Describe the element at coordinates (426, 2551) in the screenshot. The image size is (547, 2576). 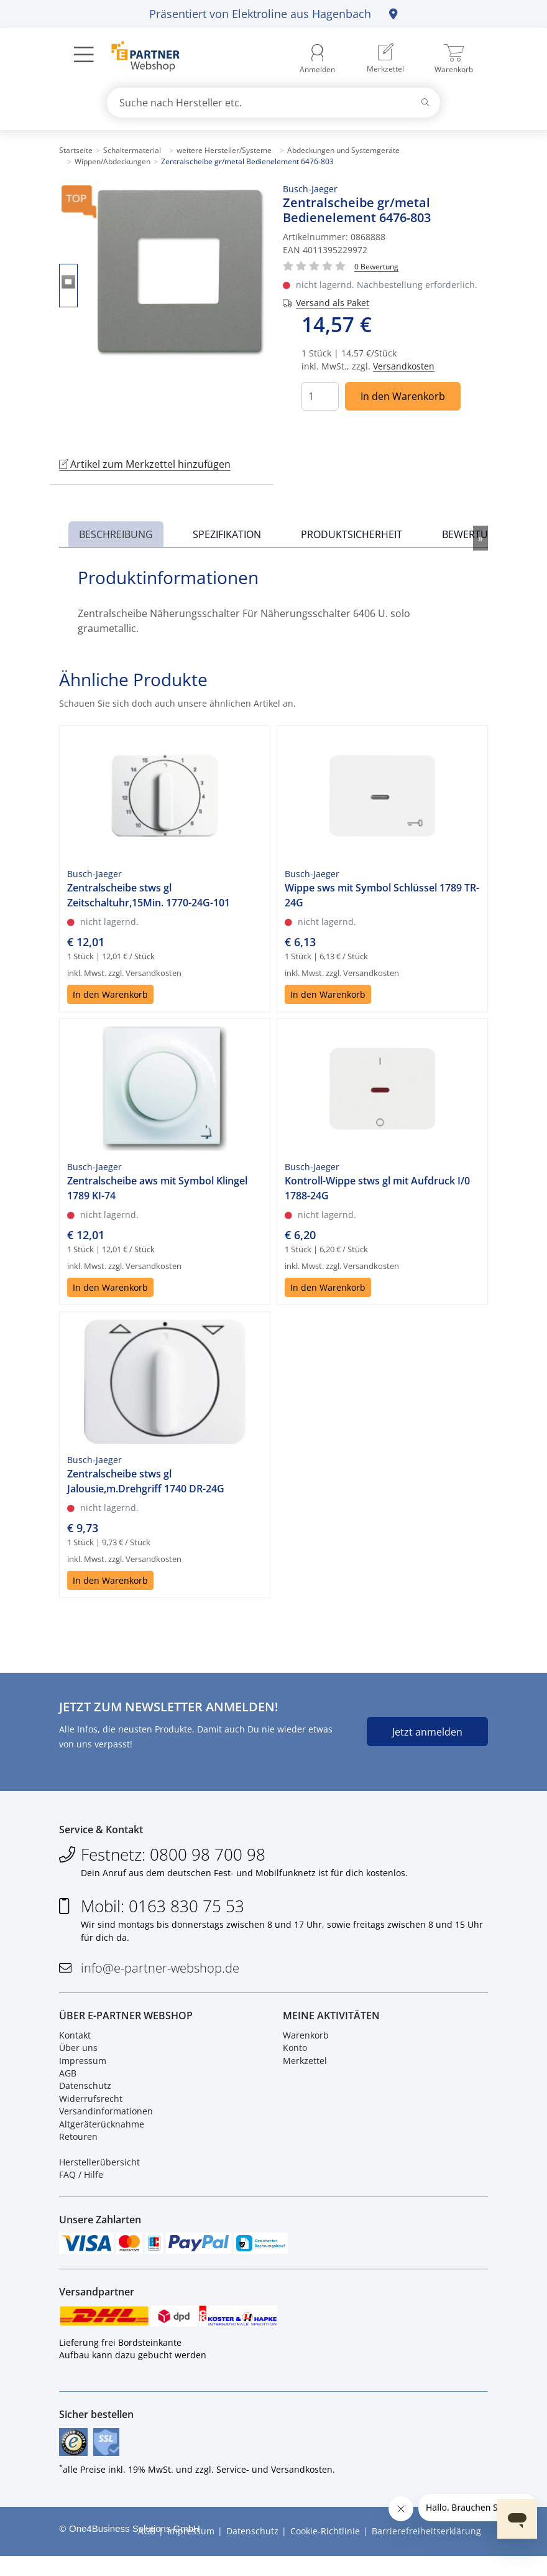
I see `Barrierefreiheitserklärung` at that location.